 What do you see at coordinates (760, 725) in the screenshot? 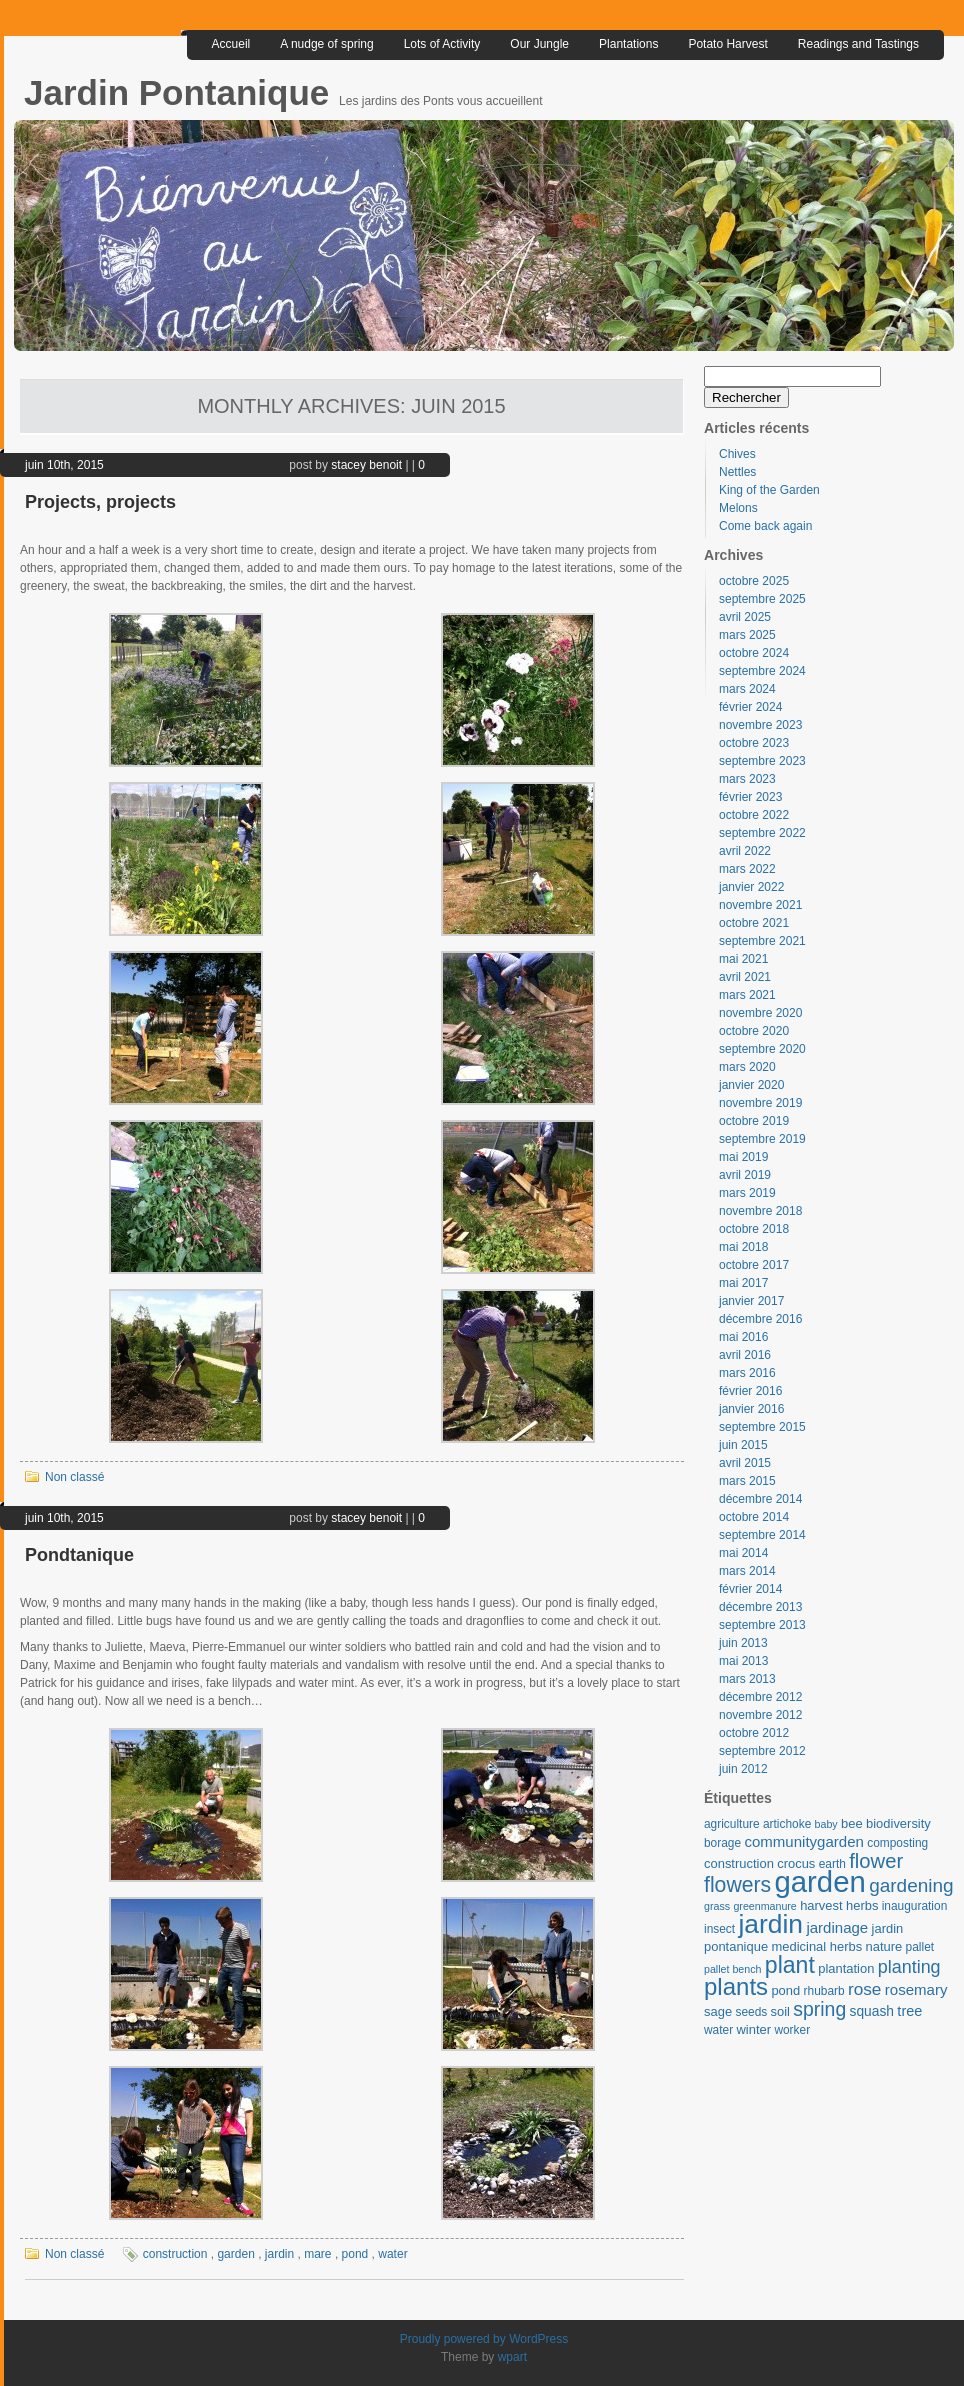
I see `novembre 2023` at bounding box center [760, 725].